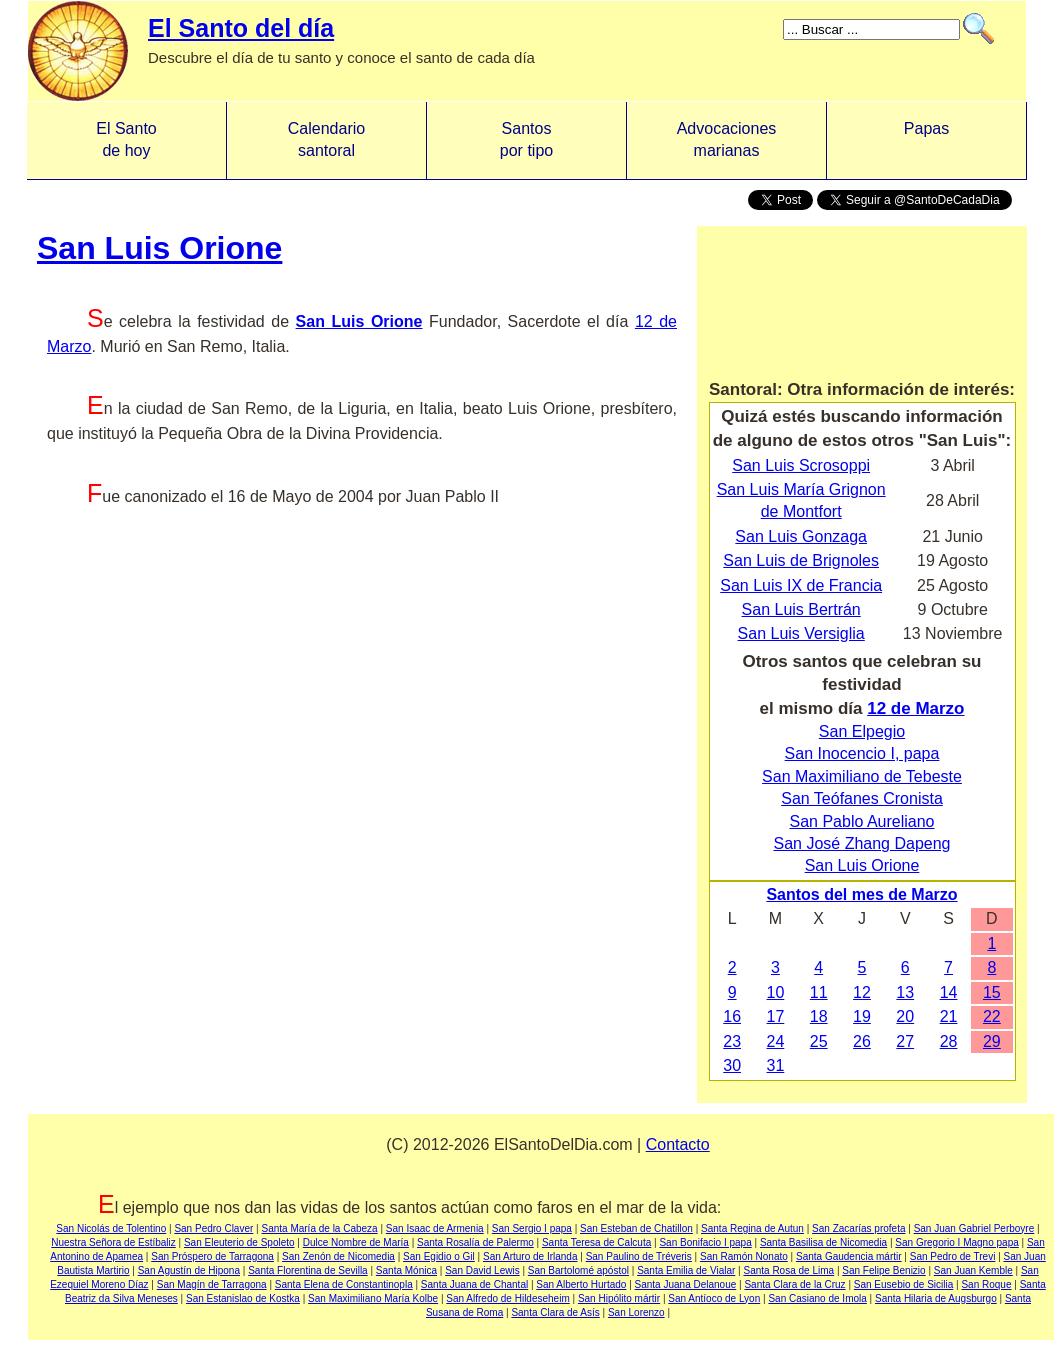 This screenshot has width=1054, height=1361. Describe the element at coordinates (936, 1298) in the screenshot. I see `Santa Hilaria de Augsburgo` at that location.